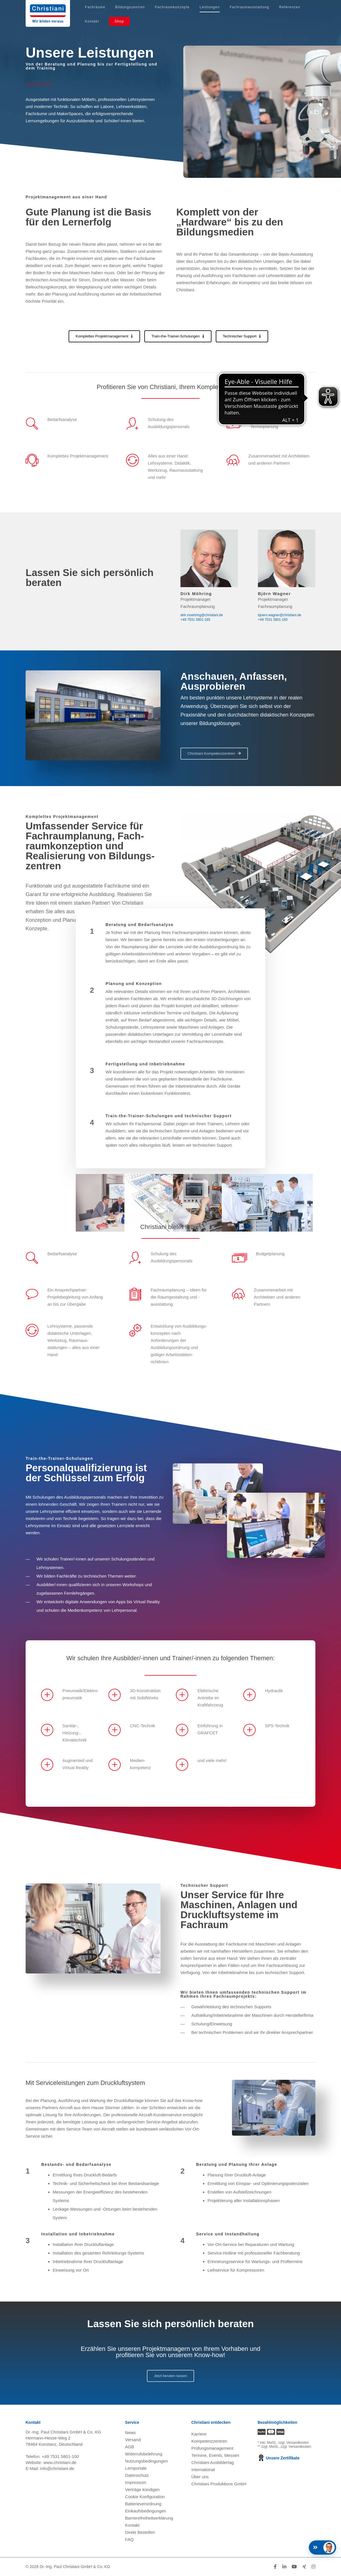 This screenshot has height=2576, width=341. What do you see at coordinates (278, 2458) in the screenshot?
I see `Unsere Zertifikate` at bounding box center [278, 2458].